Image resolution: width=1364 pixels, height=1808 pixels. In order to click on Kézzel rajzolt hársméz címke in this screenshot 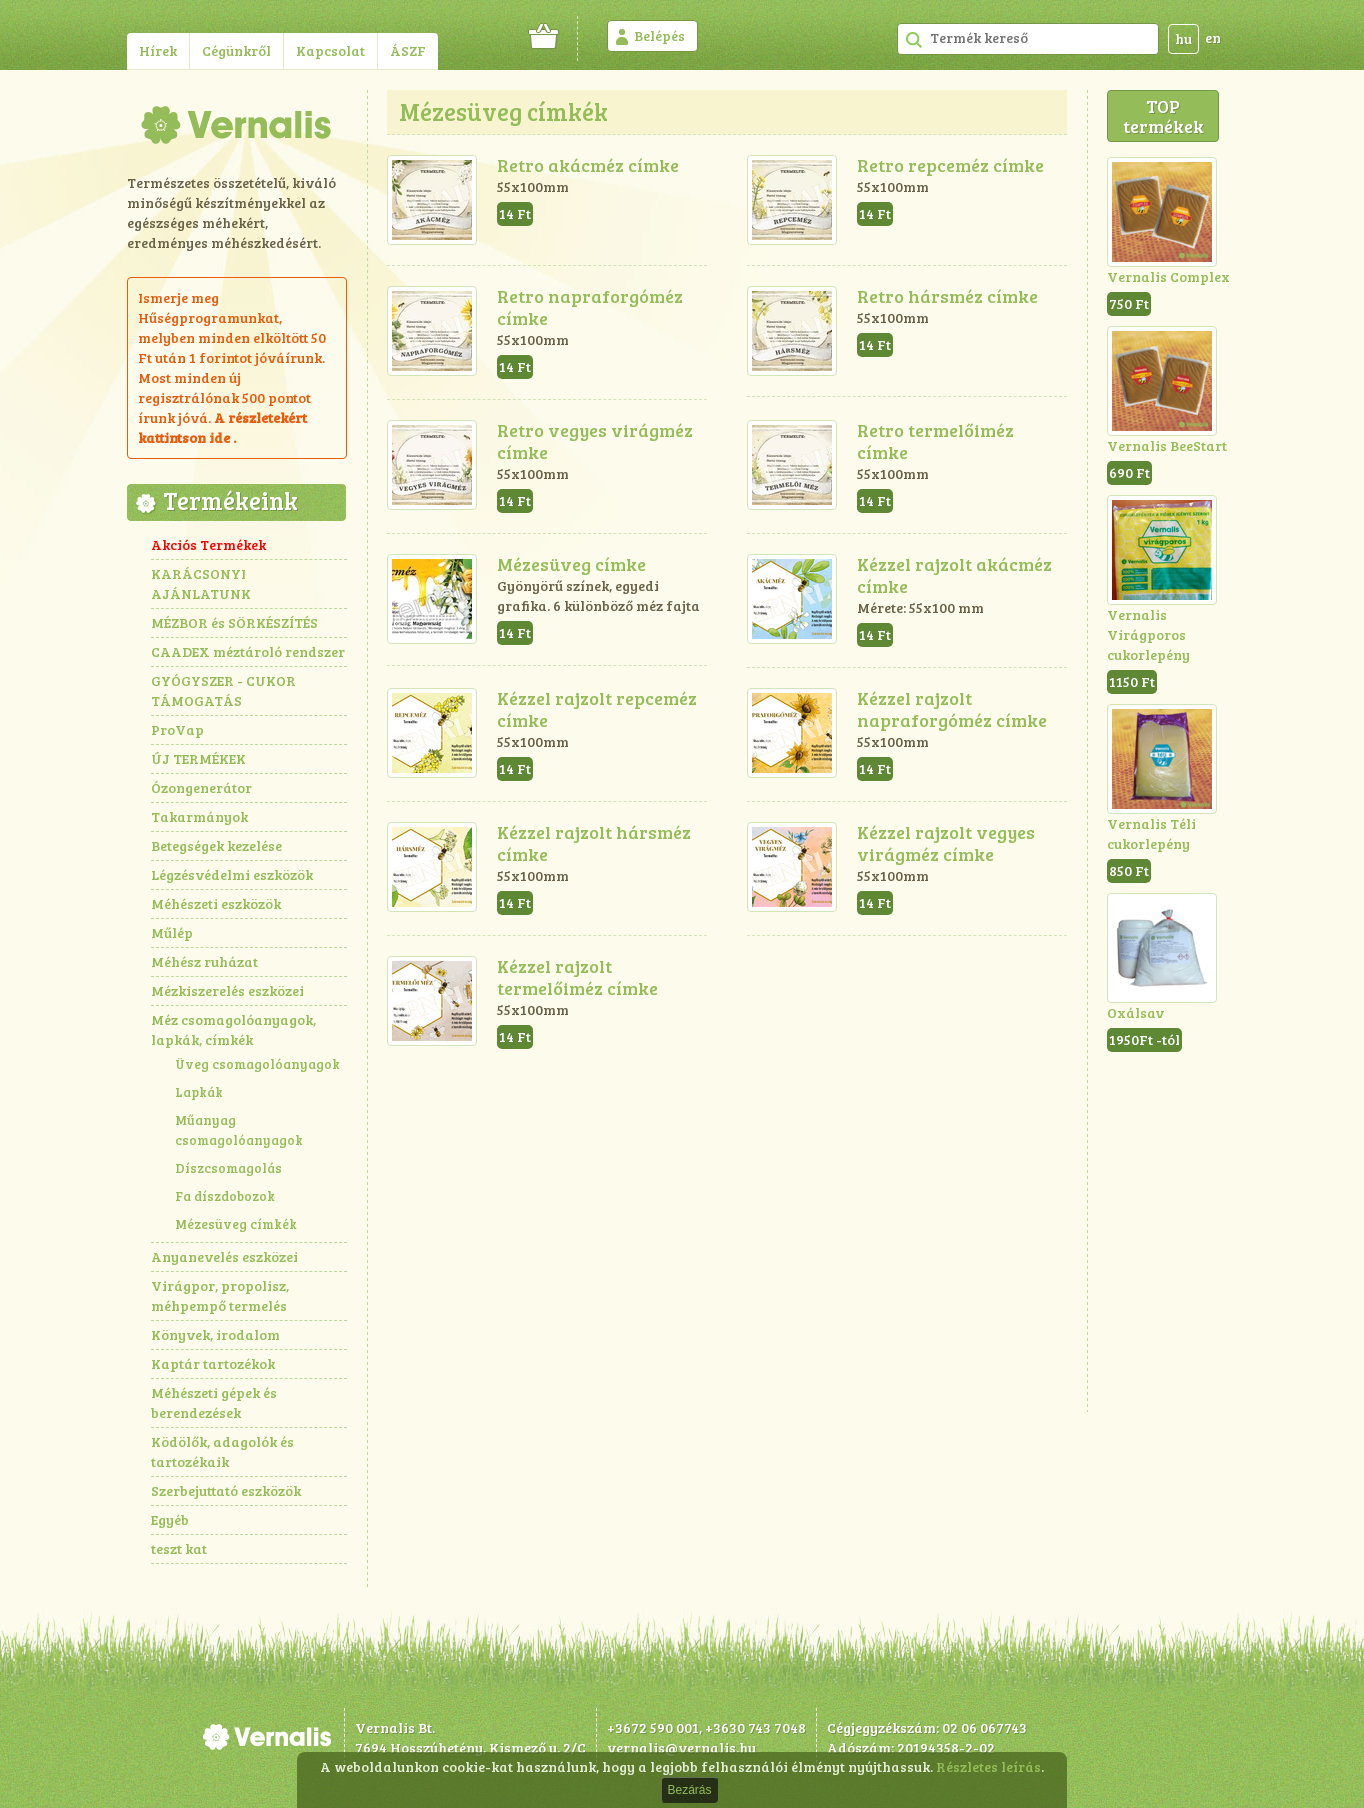, I will do `click(594, 843)`.